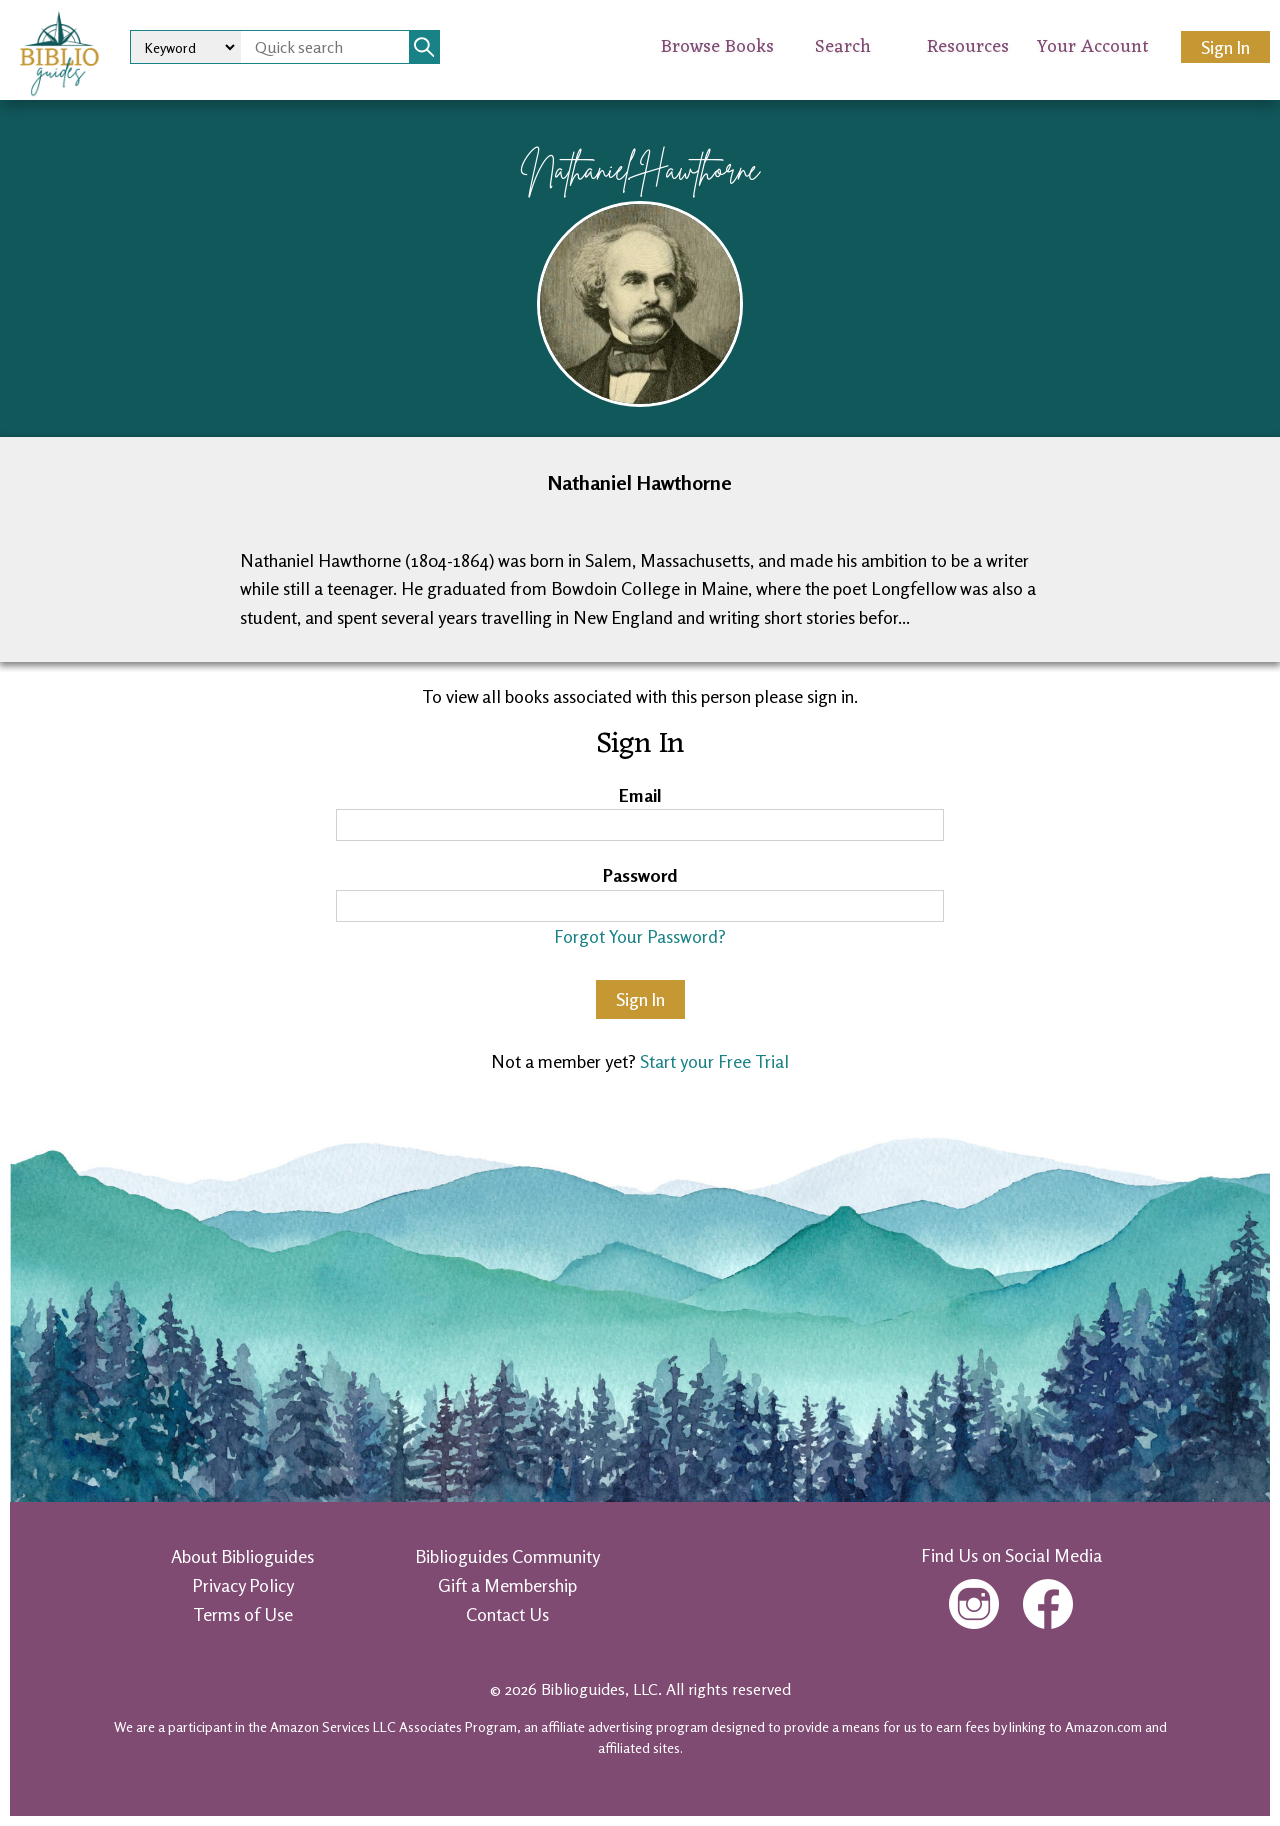  What do you see at coordinates (843, 47) in the screenshot?
I see `Search` at bounding box center [843, 47].